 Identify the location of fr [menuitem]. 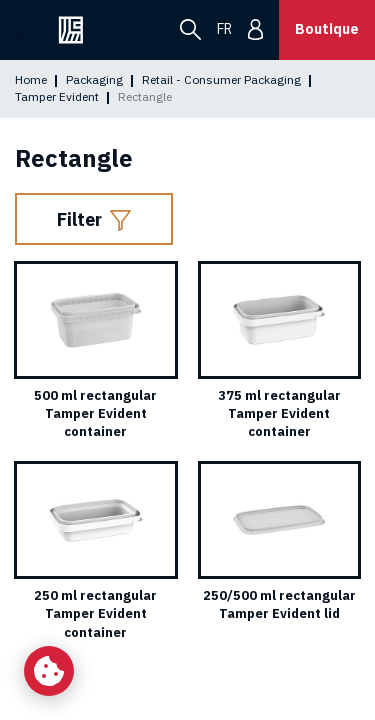
(224, 29).